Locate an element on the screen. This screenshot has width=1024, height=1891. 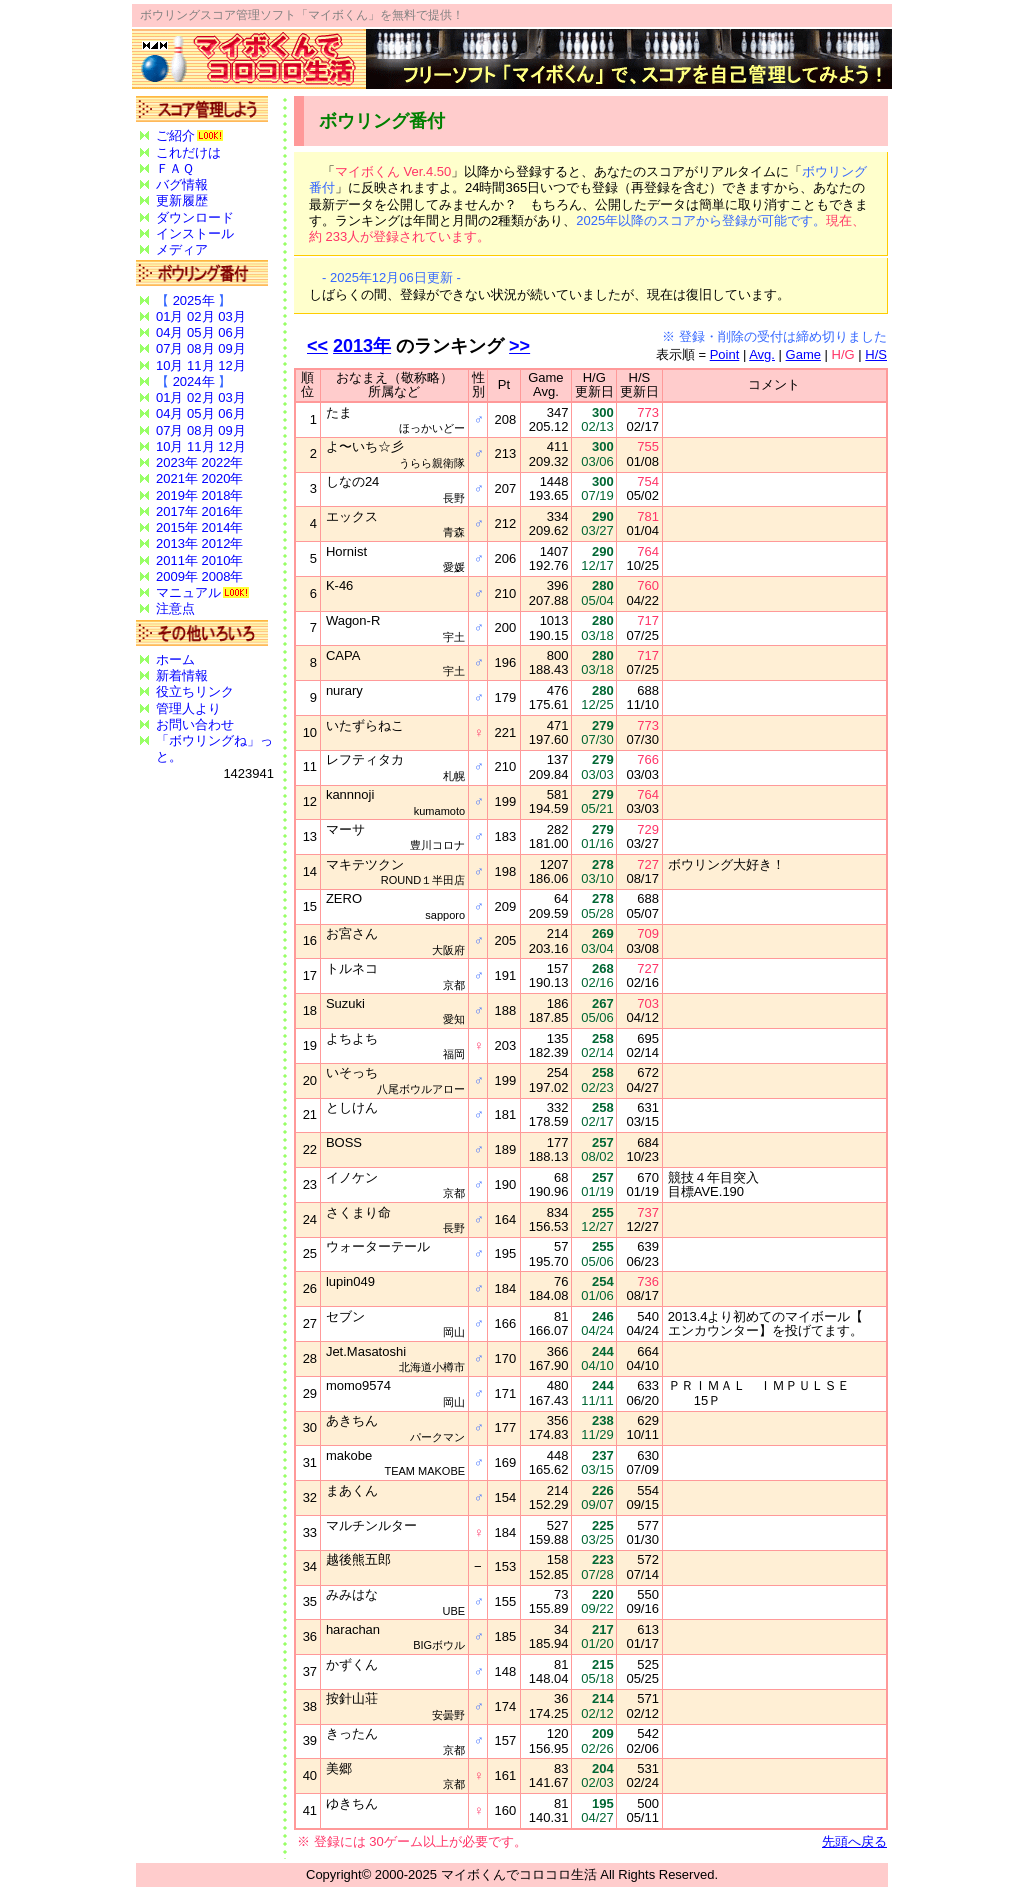
注意点 is located at coordinates (175, 608).